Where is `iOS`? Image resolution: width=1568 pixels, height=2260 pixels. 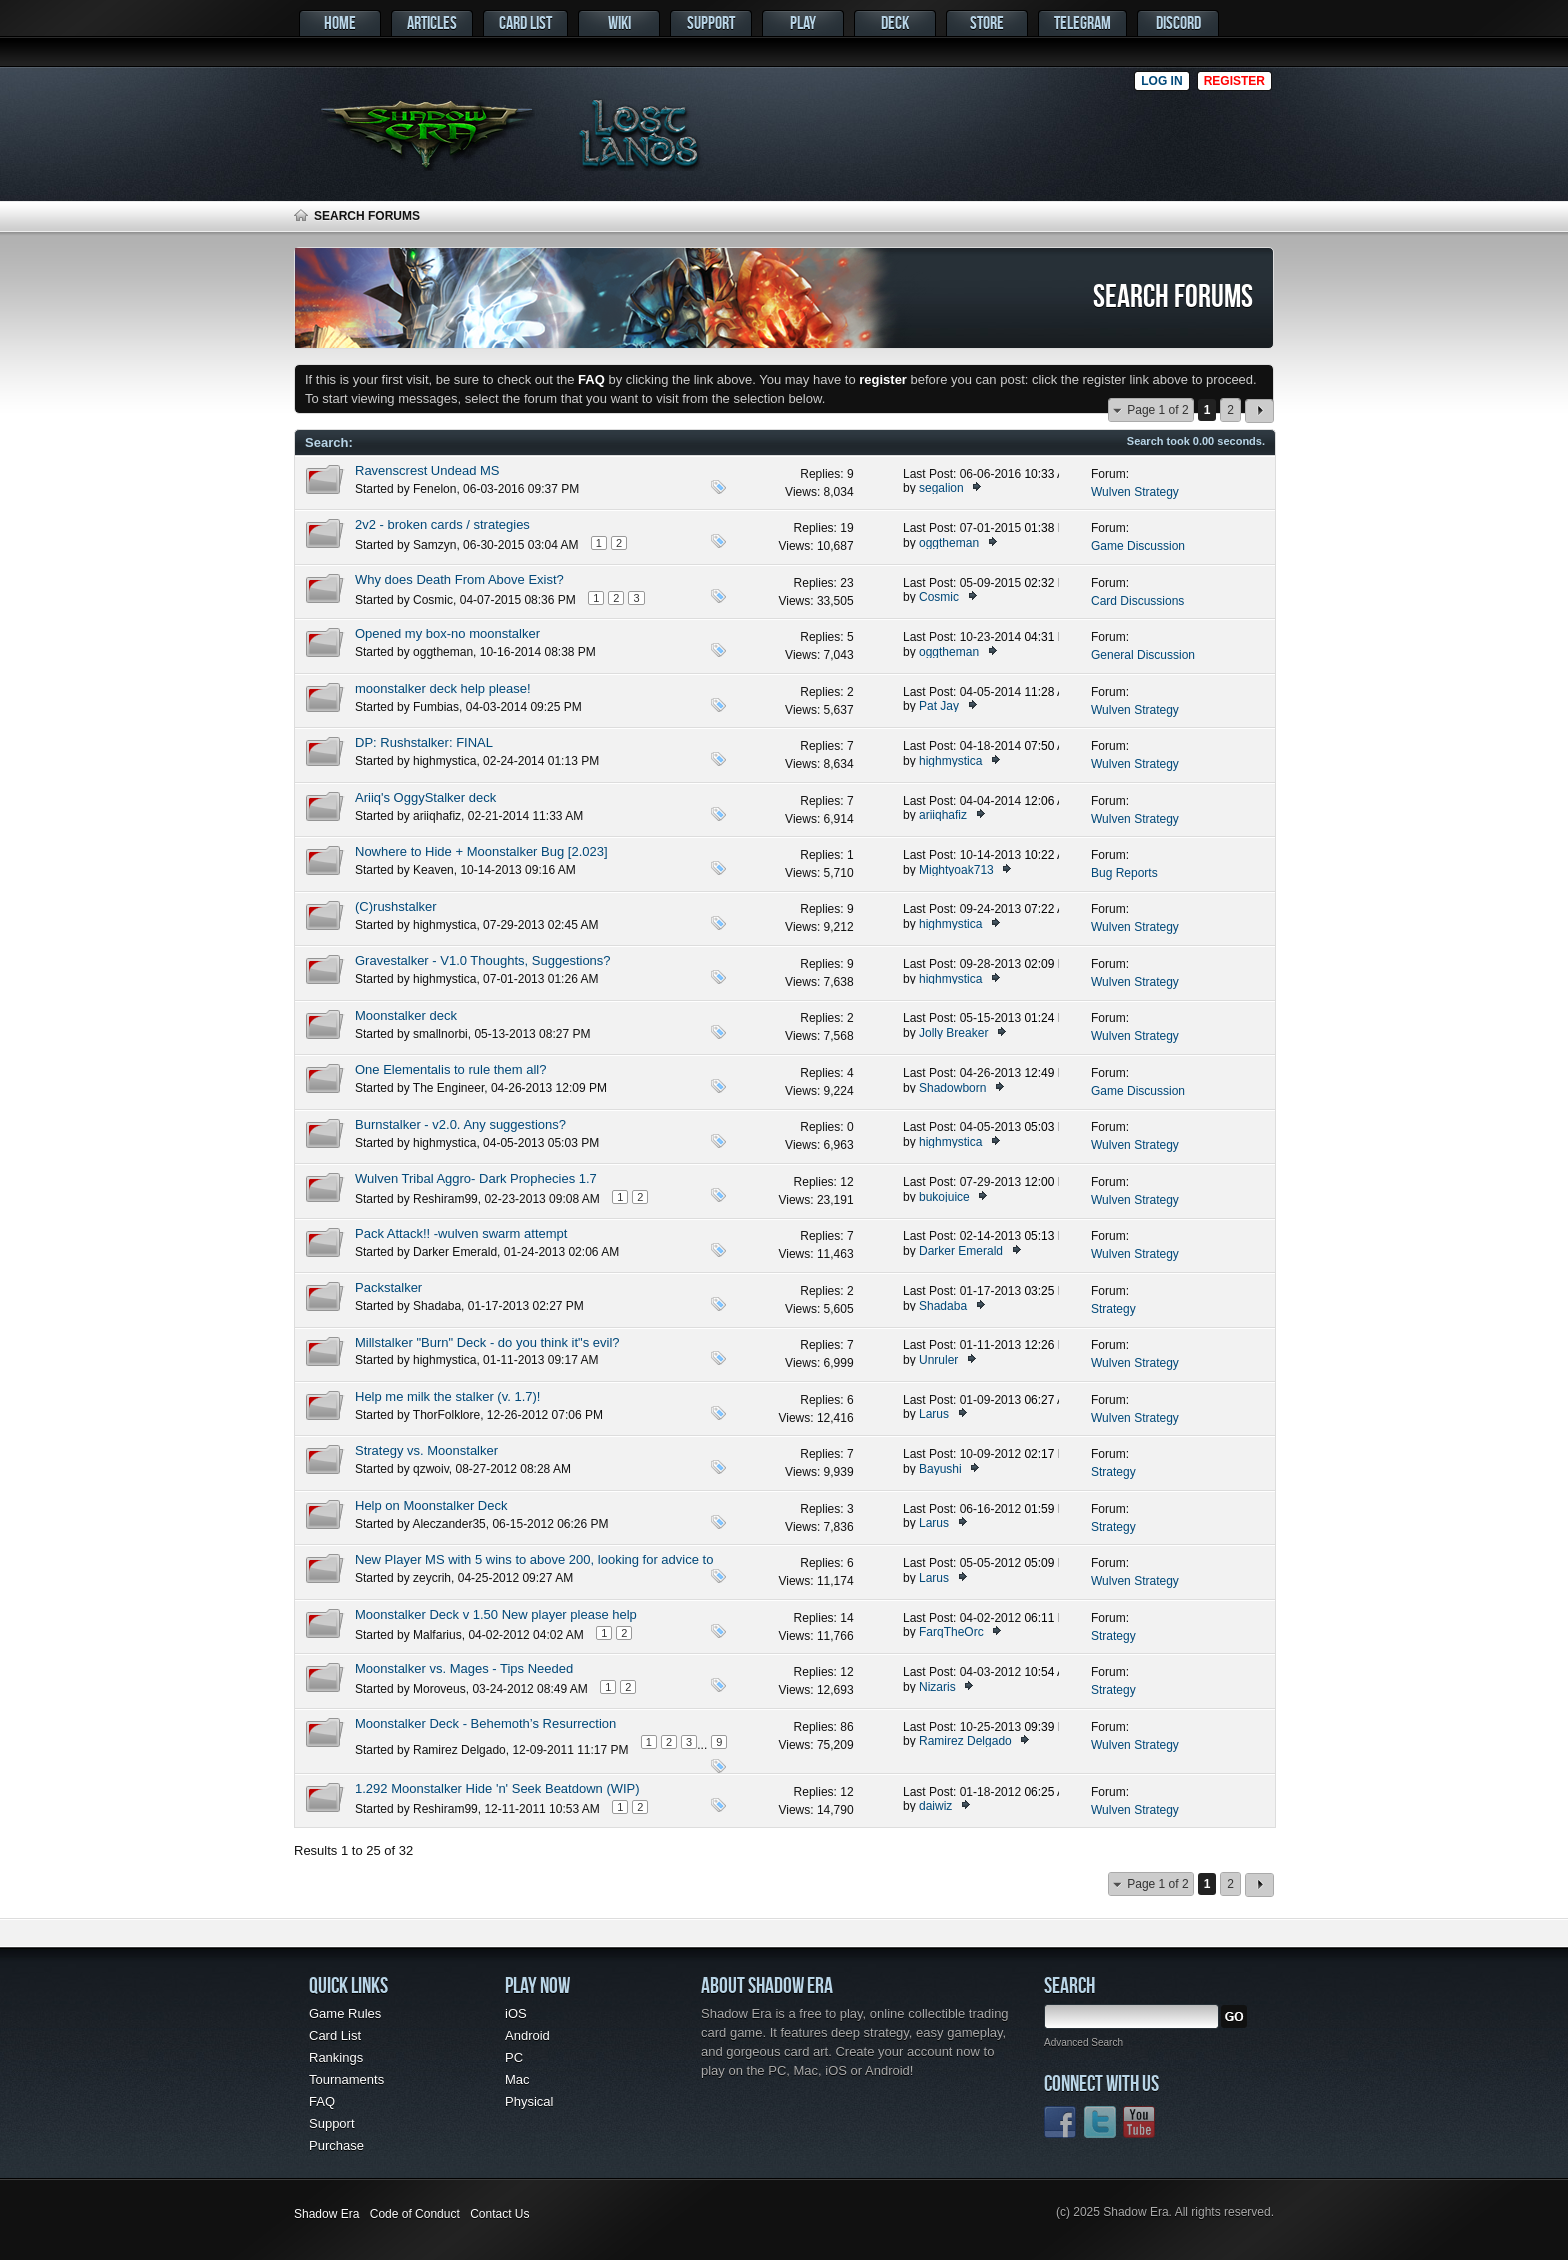
iOS is located at coordinates (516, 2013).